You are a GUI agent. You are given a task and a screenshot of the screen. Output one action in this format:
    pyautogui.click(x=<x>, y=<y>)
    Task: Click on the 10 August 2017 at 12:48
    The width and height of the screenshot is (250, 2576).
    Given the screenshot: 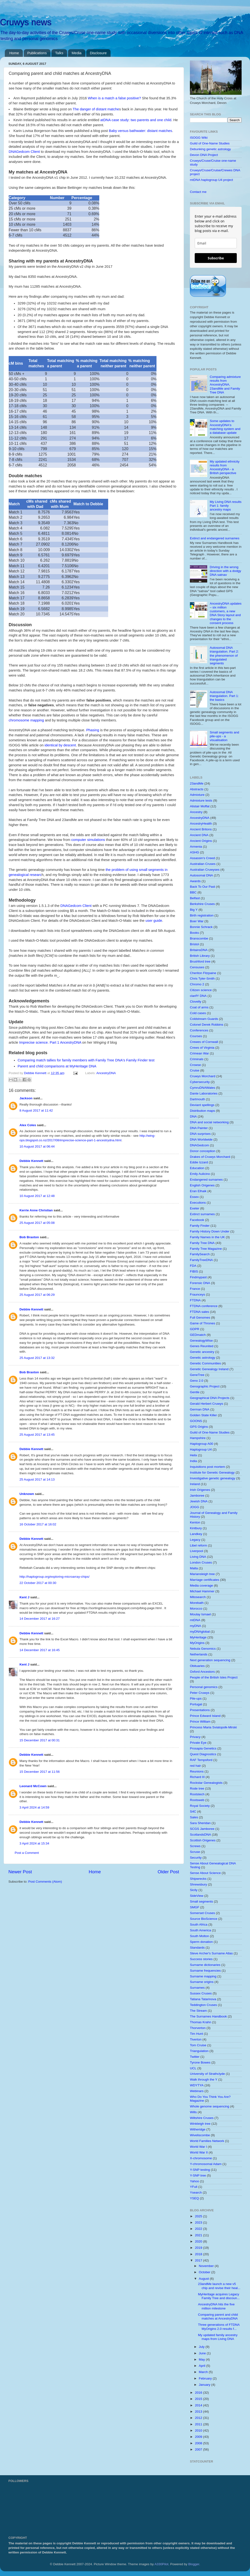 What is the action you would take?
    pyautogui.click(x=37, y=1196)
    